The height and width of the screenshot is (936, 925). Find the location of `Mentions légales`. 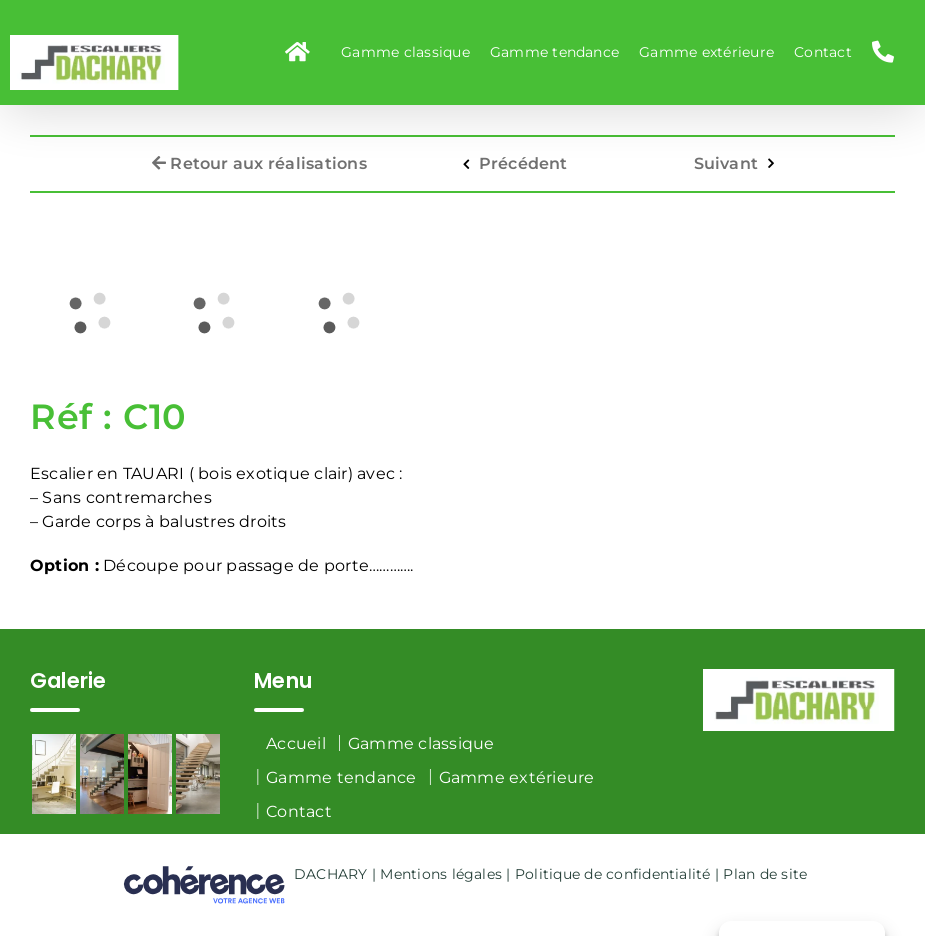

Mentions légales is located at coordinates (441, 874).